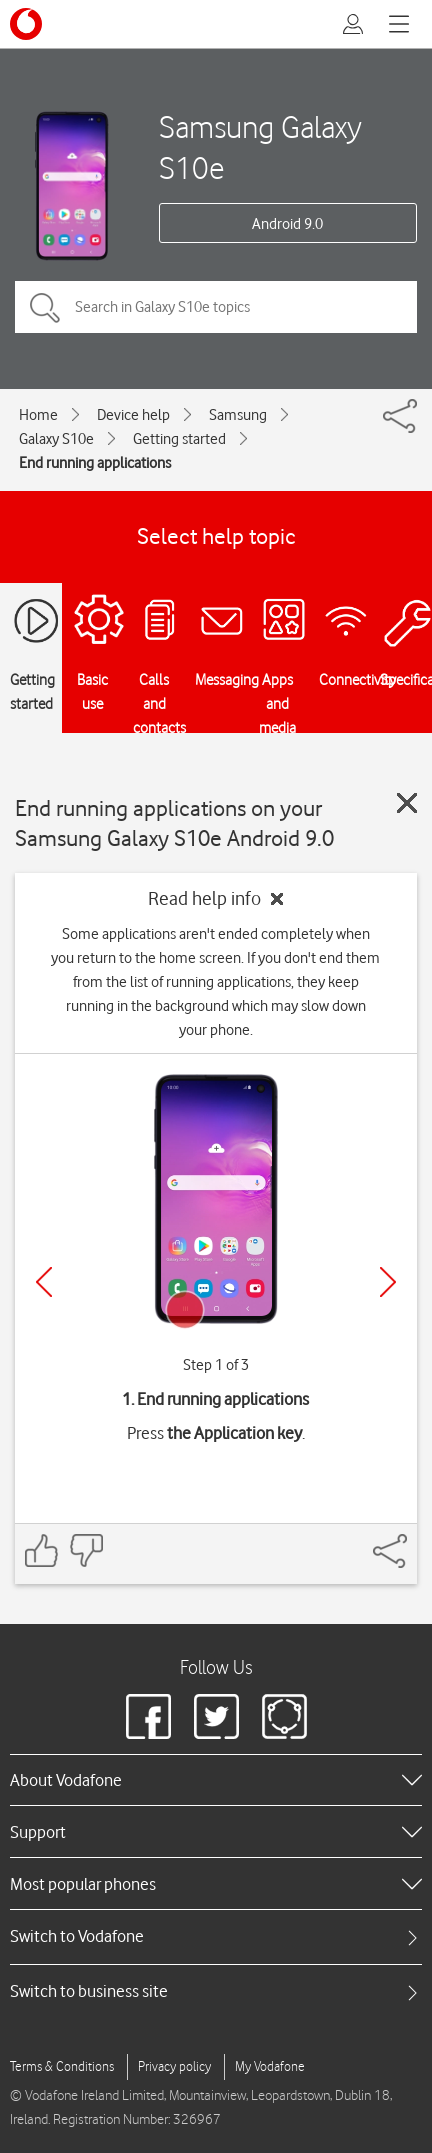  What do you see at coordinates (388, 1282) in the screenshot?
I see `[Next]` at bounding box center [388, 1282].